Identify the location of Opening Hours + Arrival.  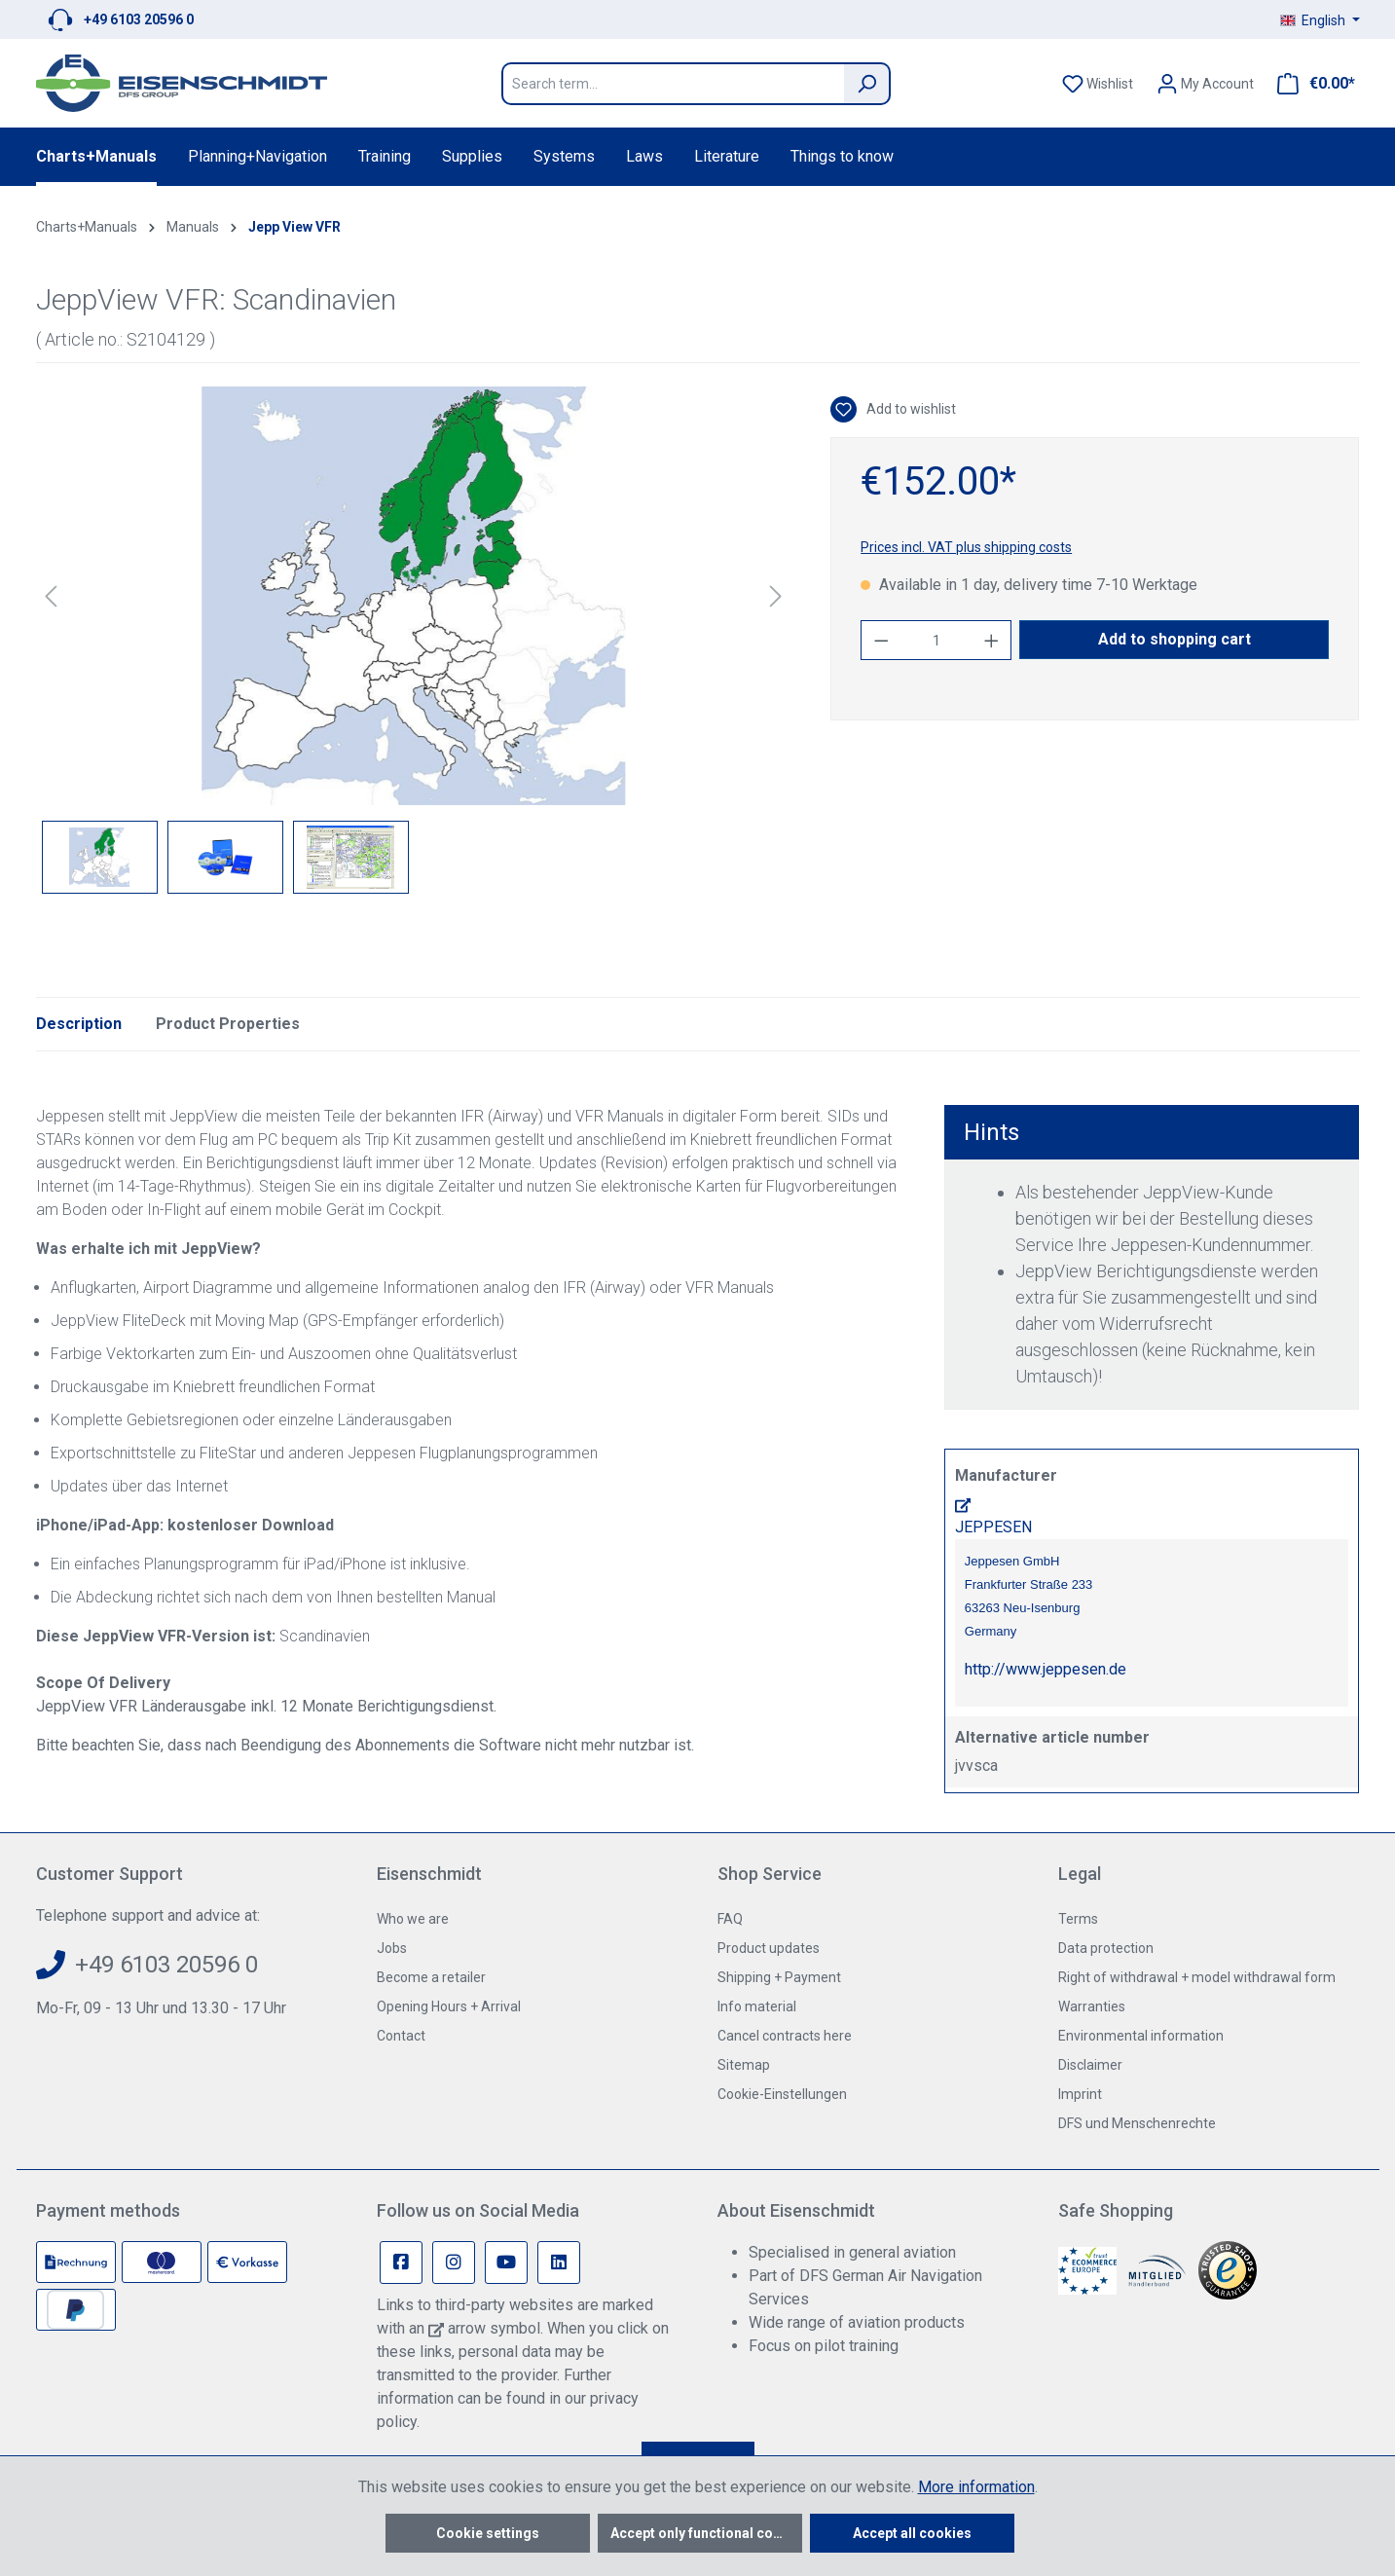
(449, 2006).